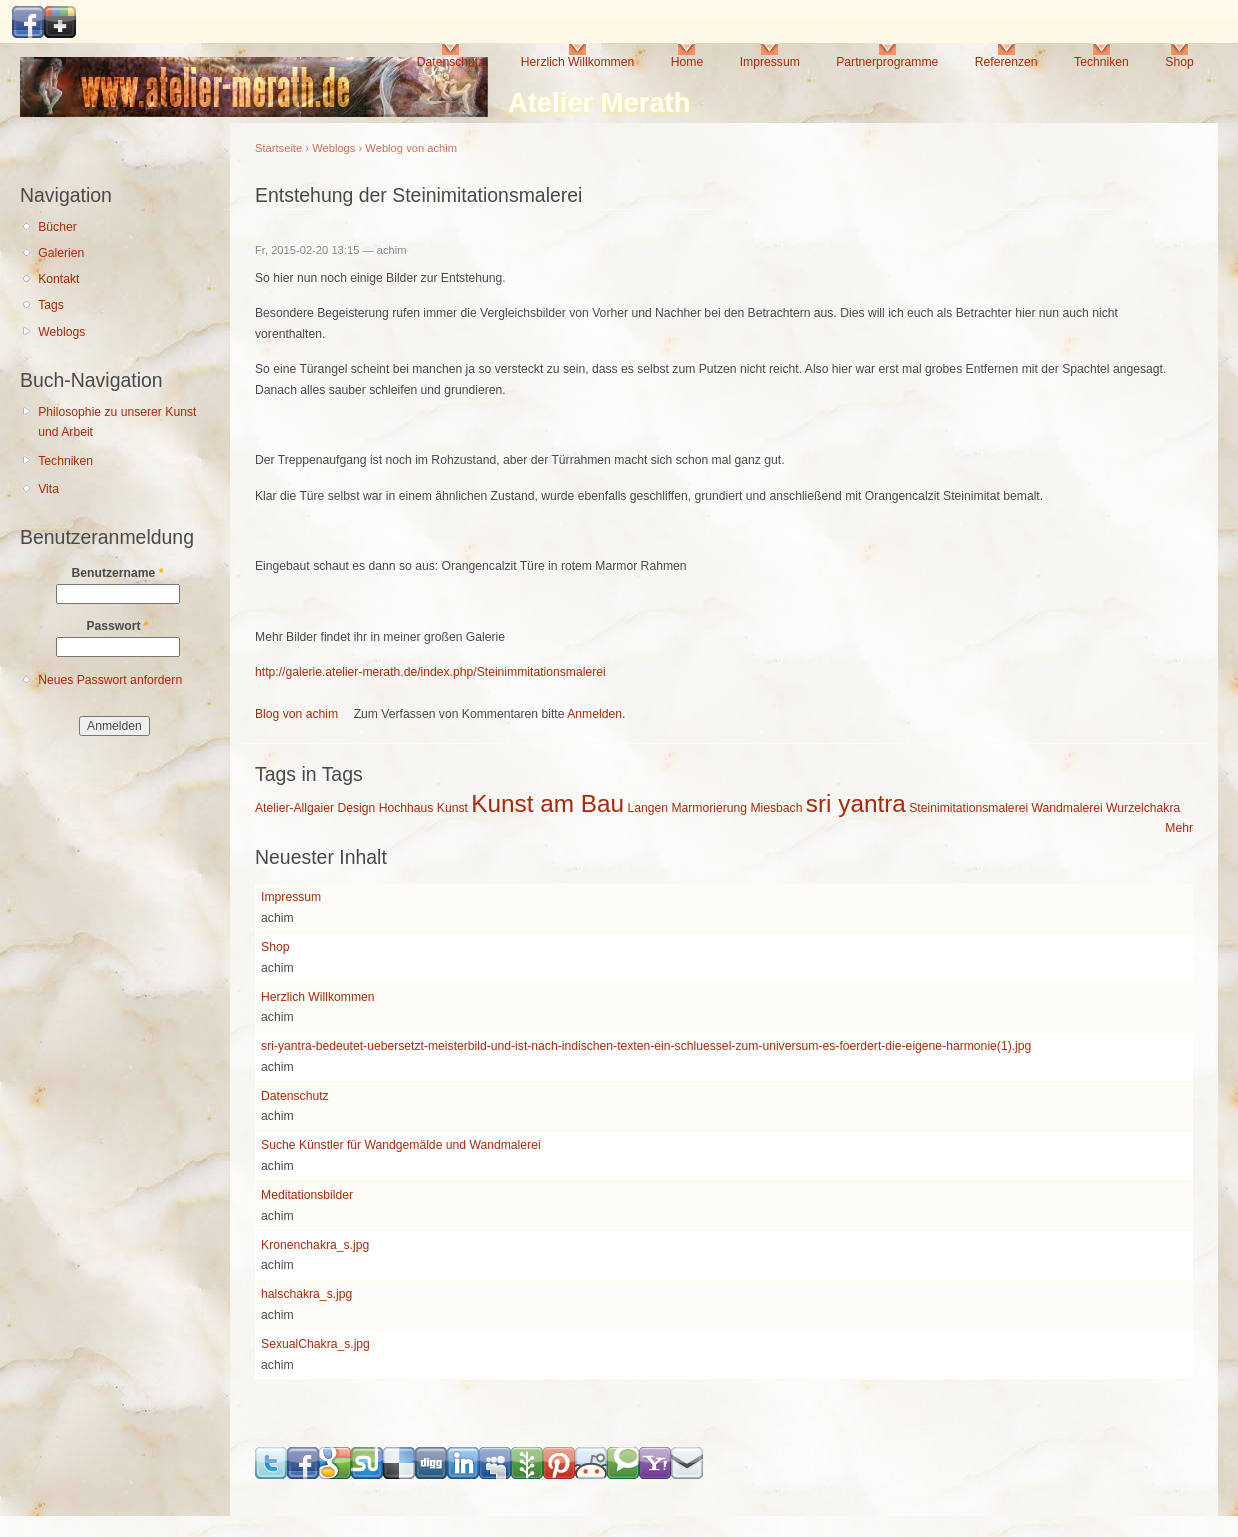 This screenshot has height=1537, width=1238. What do you see at coordinates (451, 62) in the screenshot?
I see `Datenschutz` at bounding box center [451, 62].